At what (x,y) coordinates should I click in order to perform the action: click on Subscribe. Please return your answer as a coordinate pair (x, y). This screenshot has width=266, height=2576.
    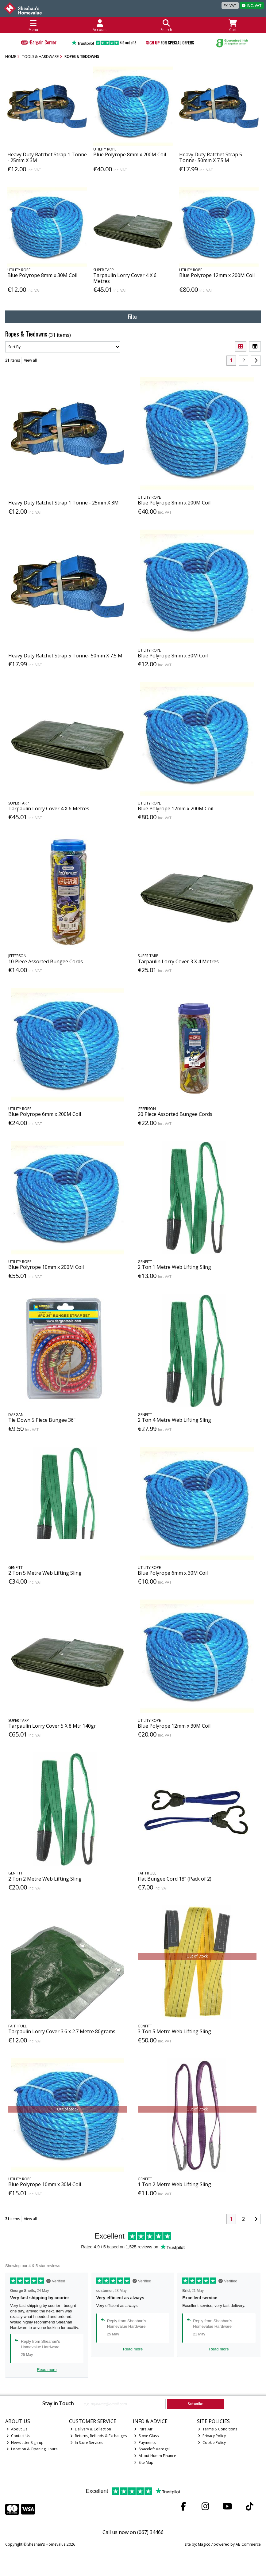
    Looking at the image, I should click on (195, 2403).